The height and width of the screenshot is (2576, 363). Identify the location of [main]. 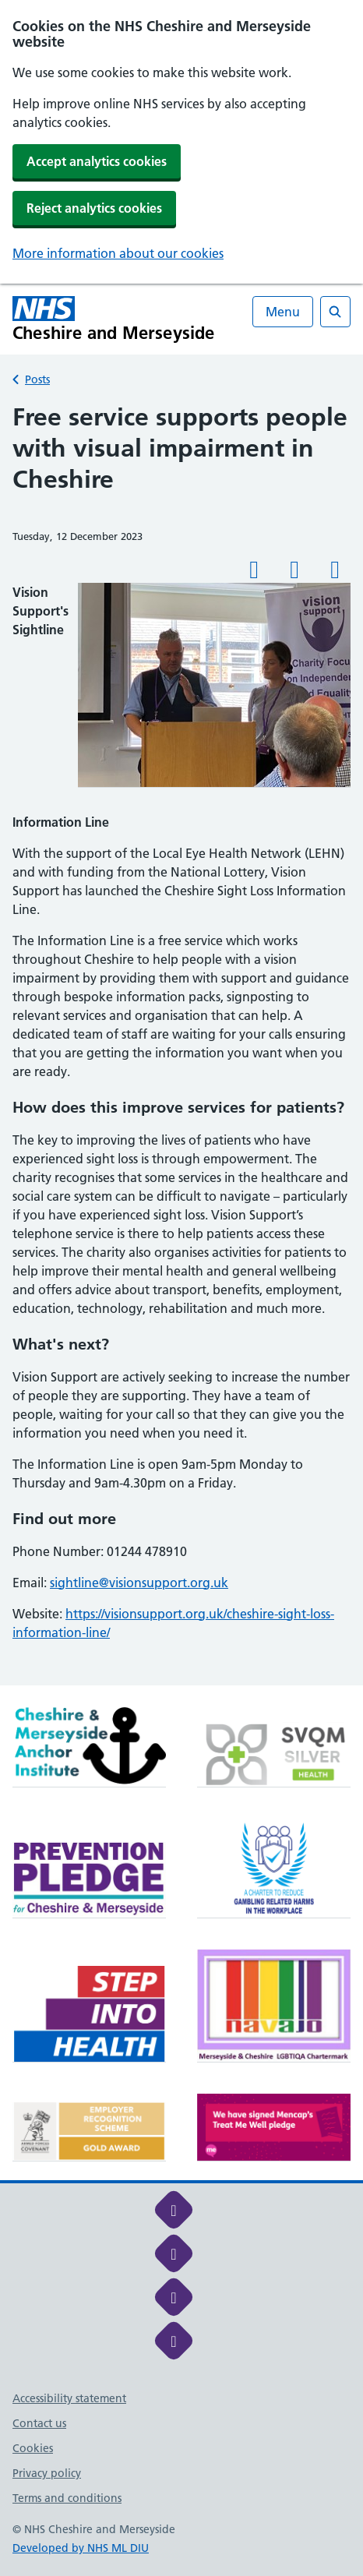
(181, 1043).